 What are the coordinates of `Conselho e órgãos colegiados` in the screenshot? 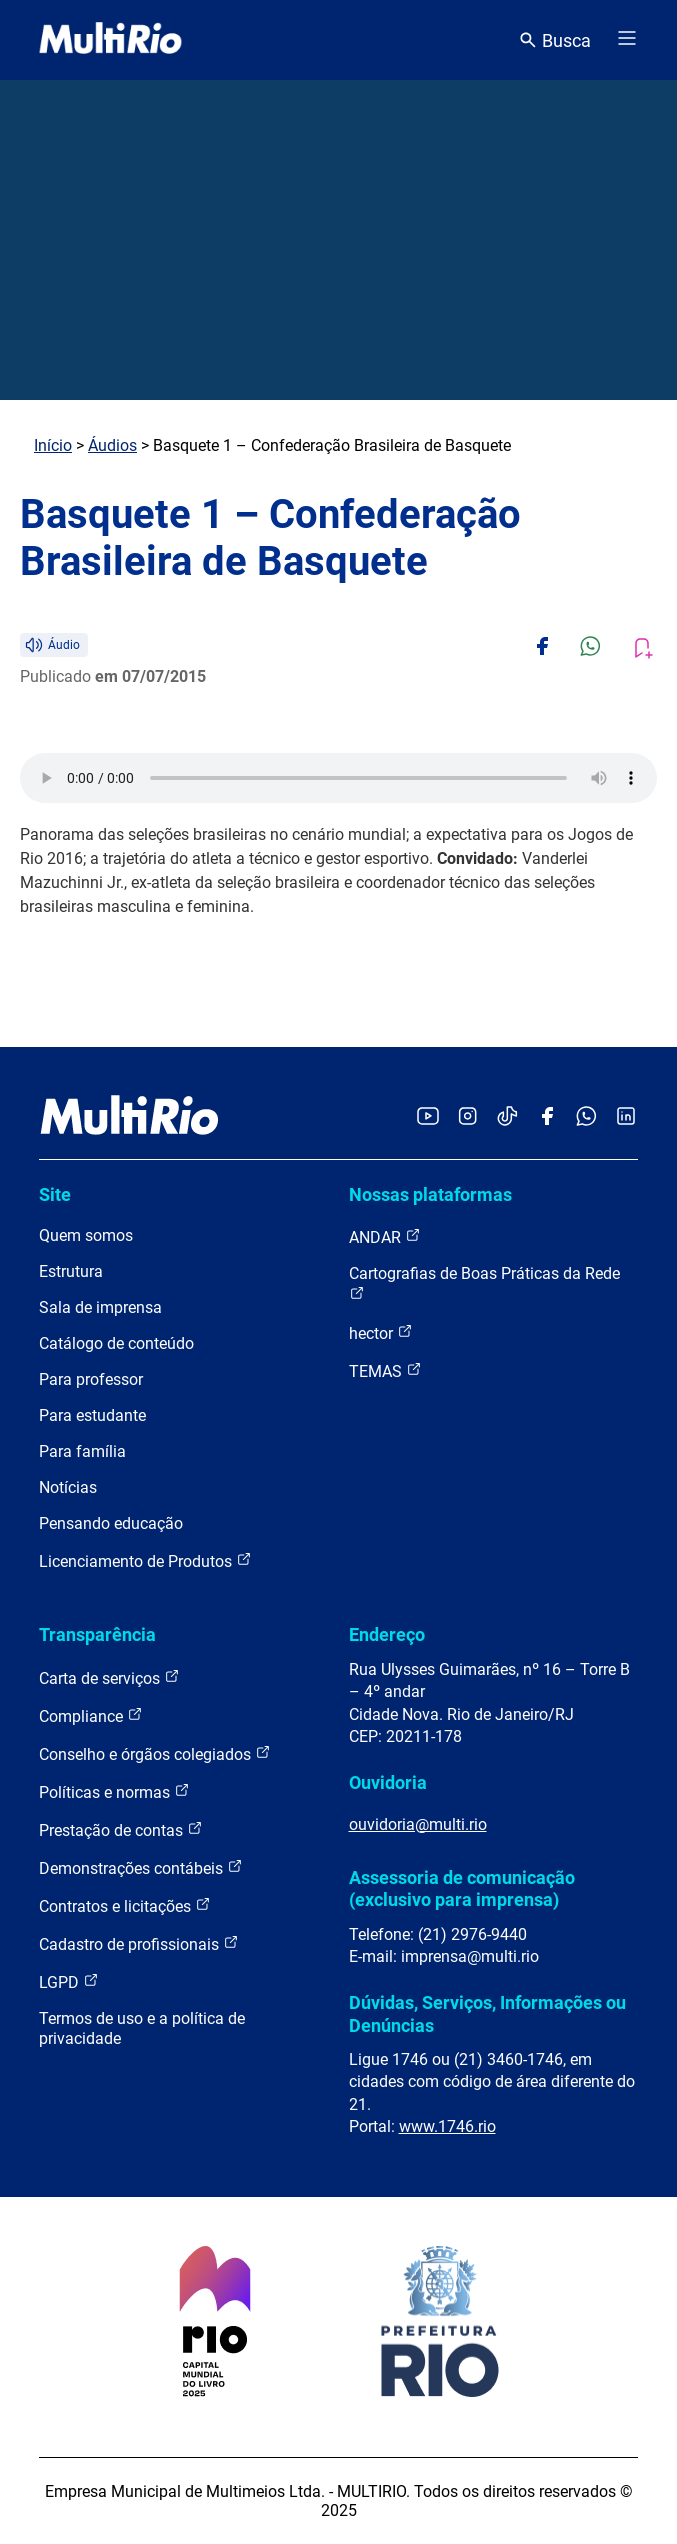 It's located at (155, 1753).